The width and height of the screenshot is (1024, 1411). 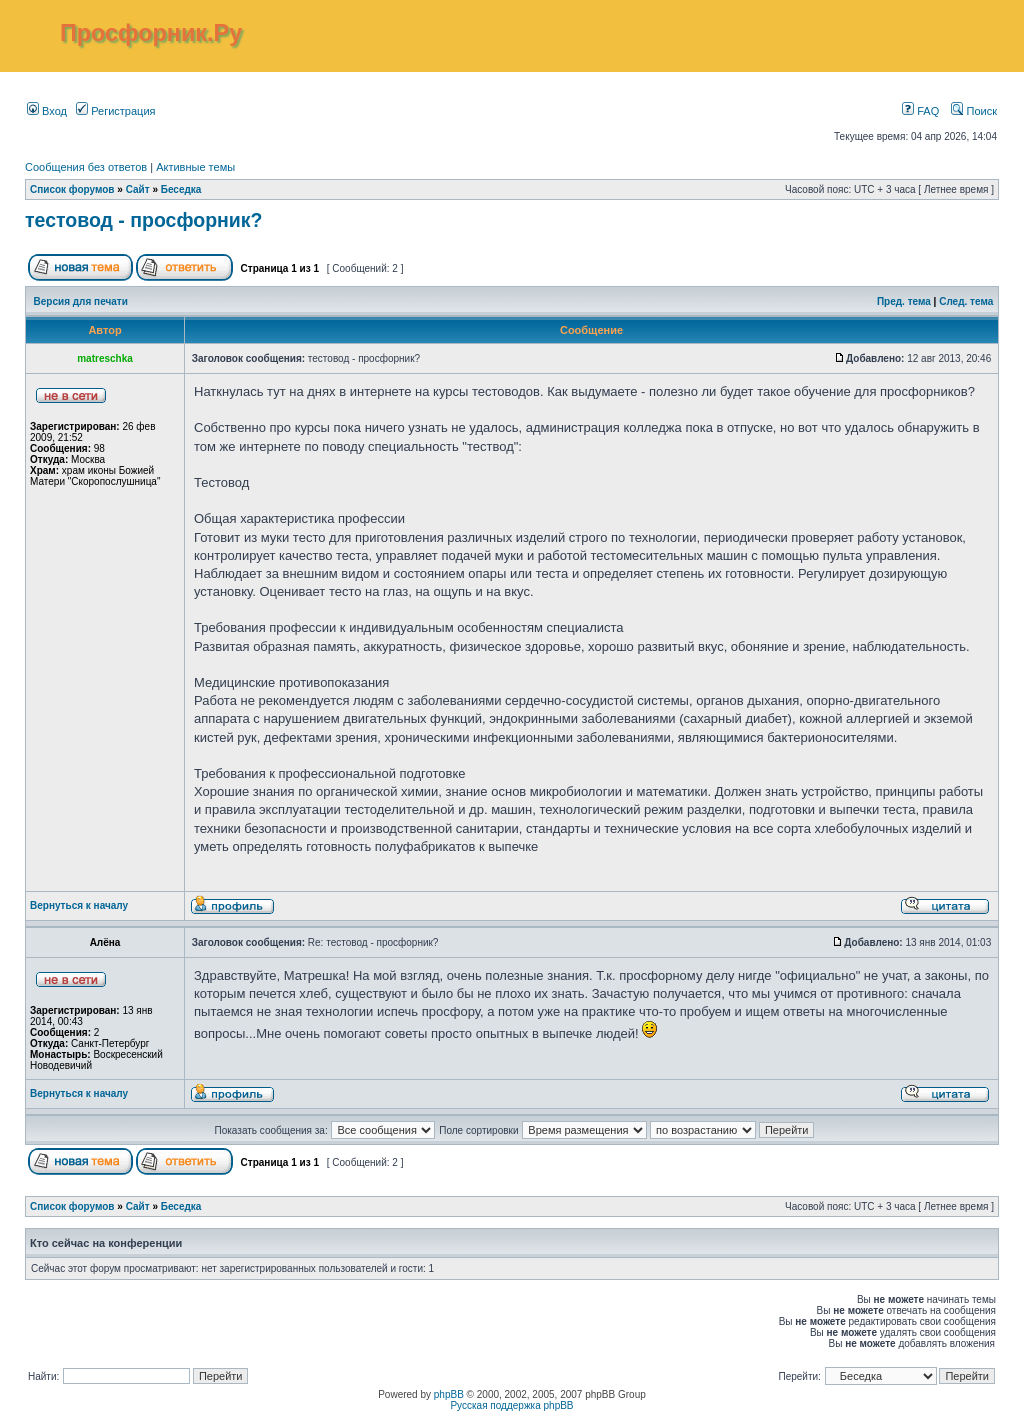 What do you see at coordinates (181, 189) in the screenshot?
I see `Беседка` at bounding box center [181, 189].